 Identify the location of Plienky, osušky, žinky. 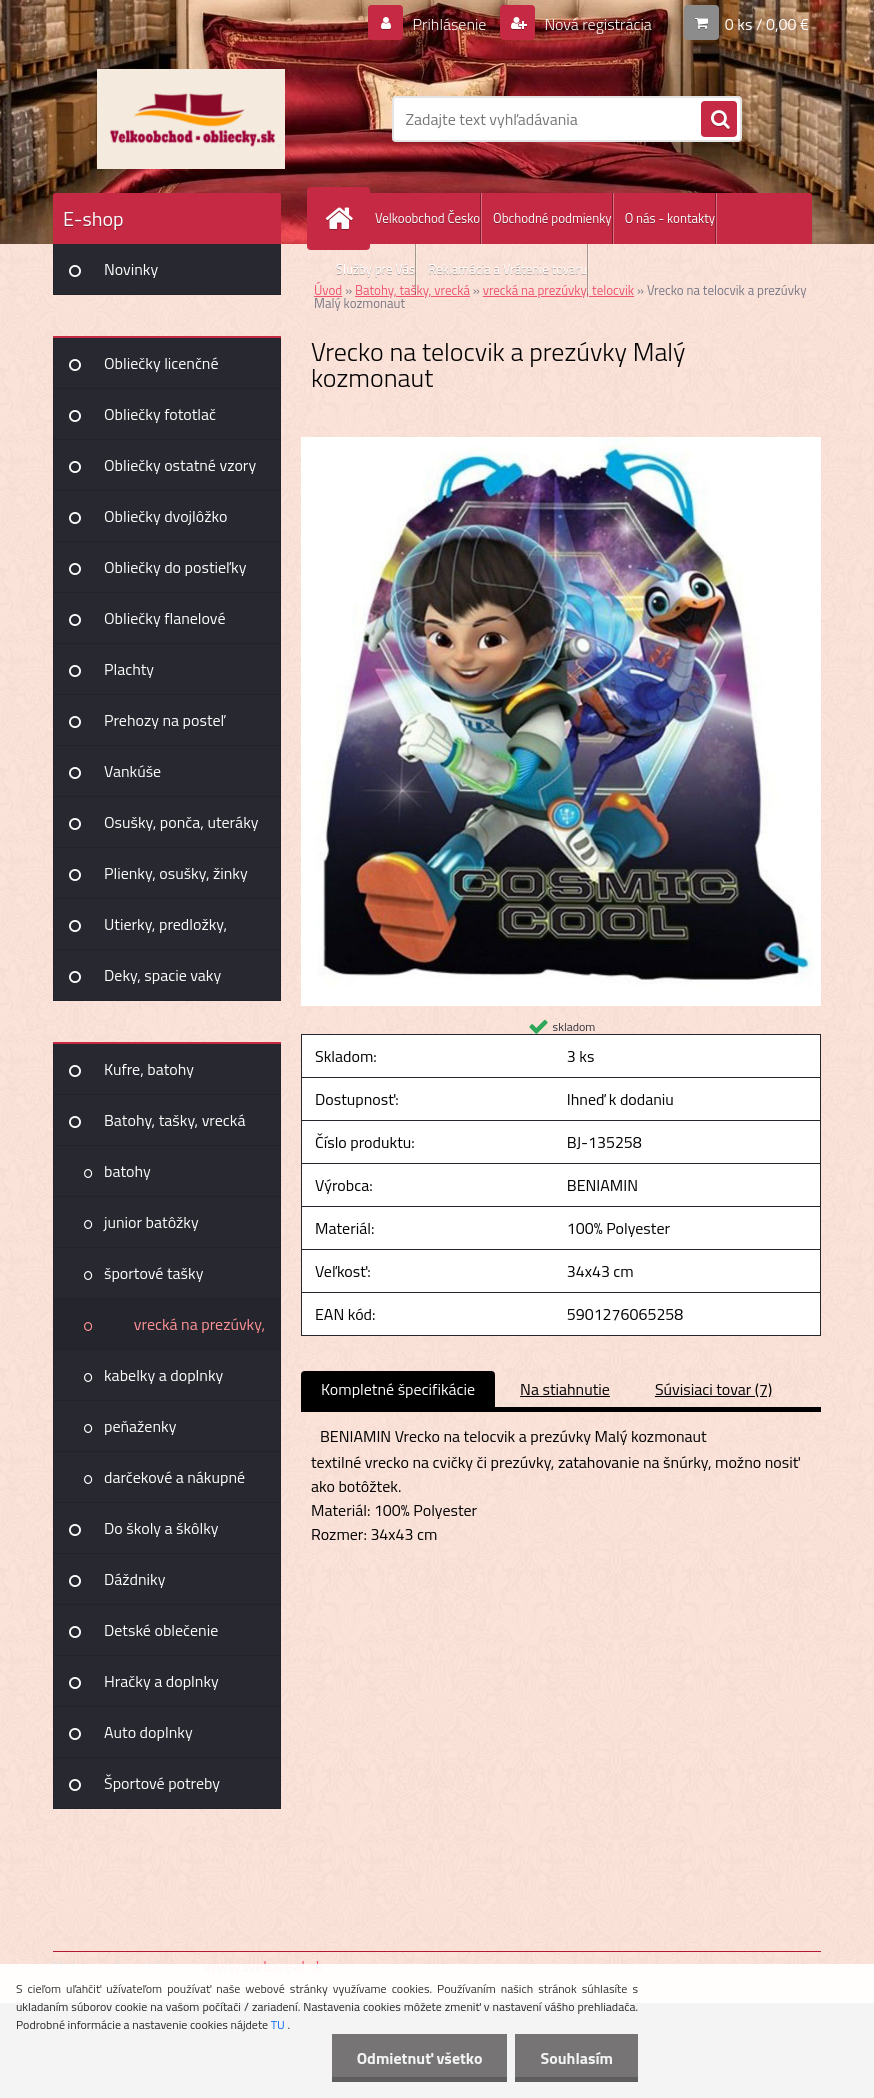
(176, 873).